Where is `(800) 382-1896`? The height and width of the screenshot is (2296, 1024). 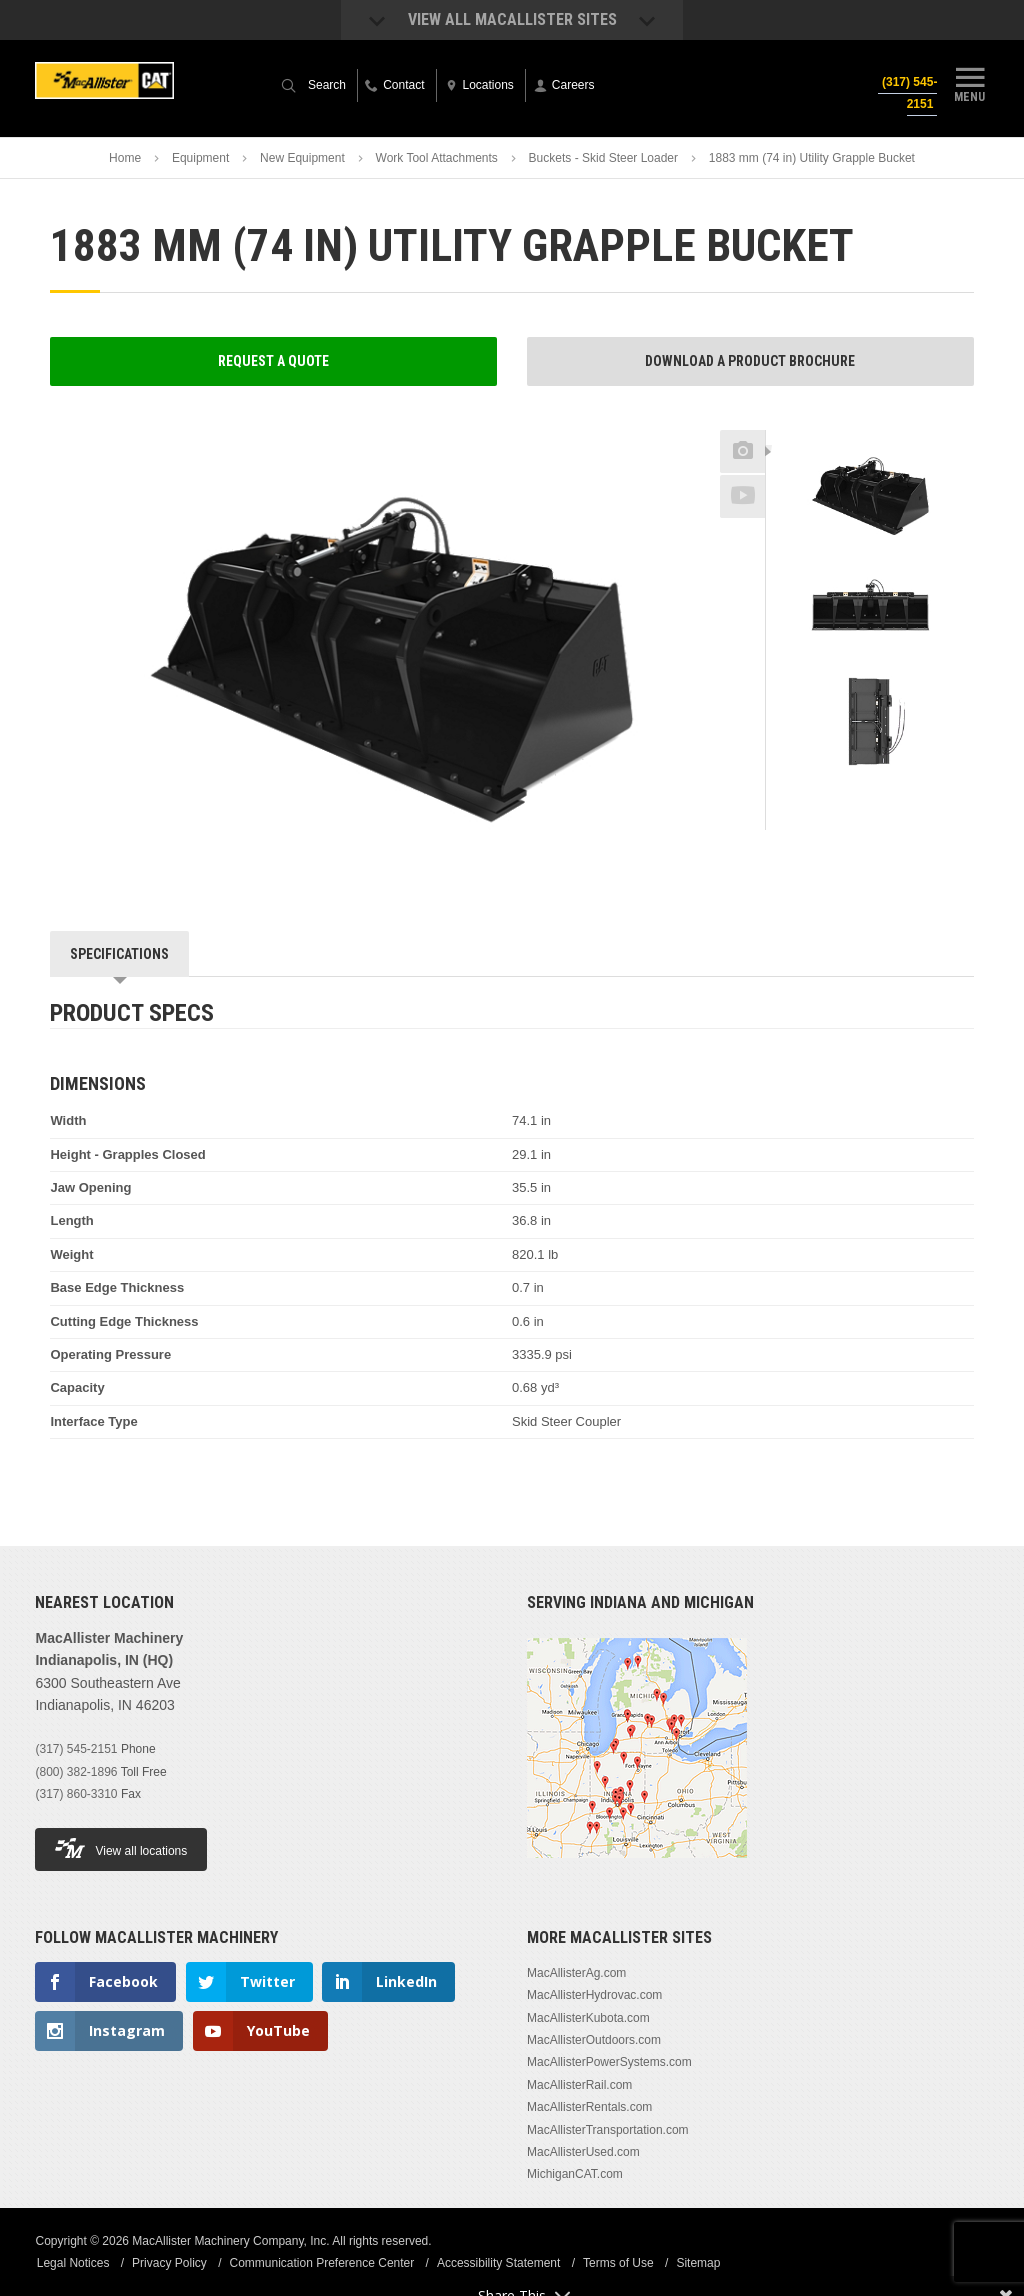 (800) 382-1896 is located at coordinates (76, 1772).